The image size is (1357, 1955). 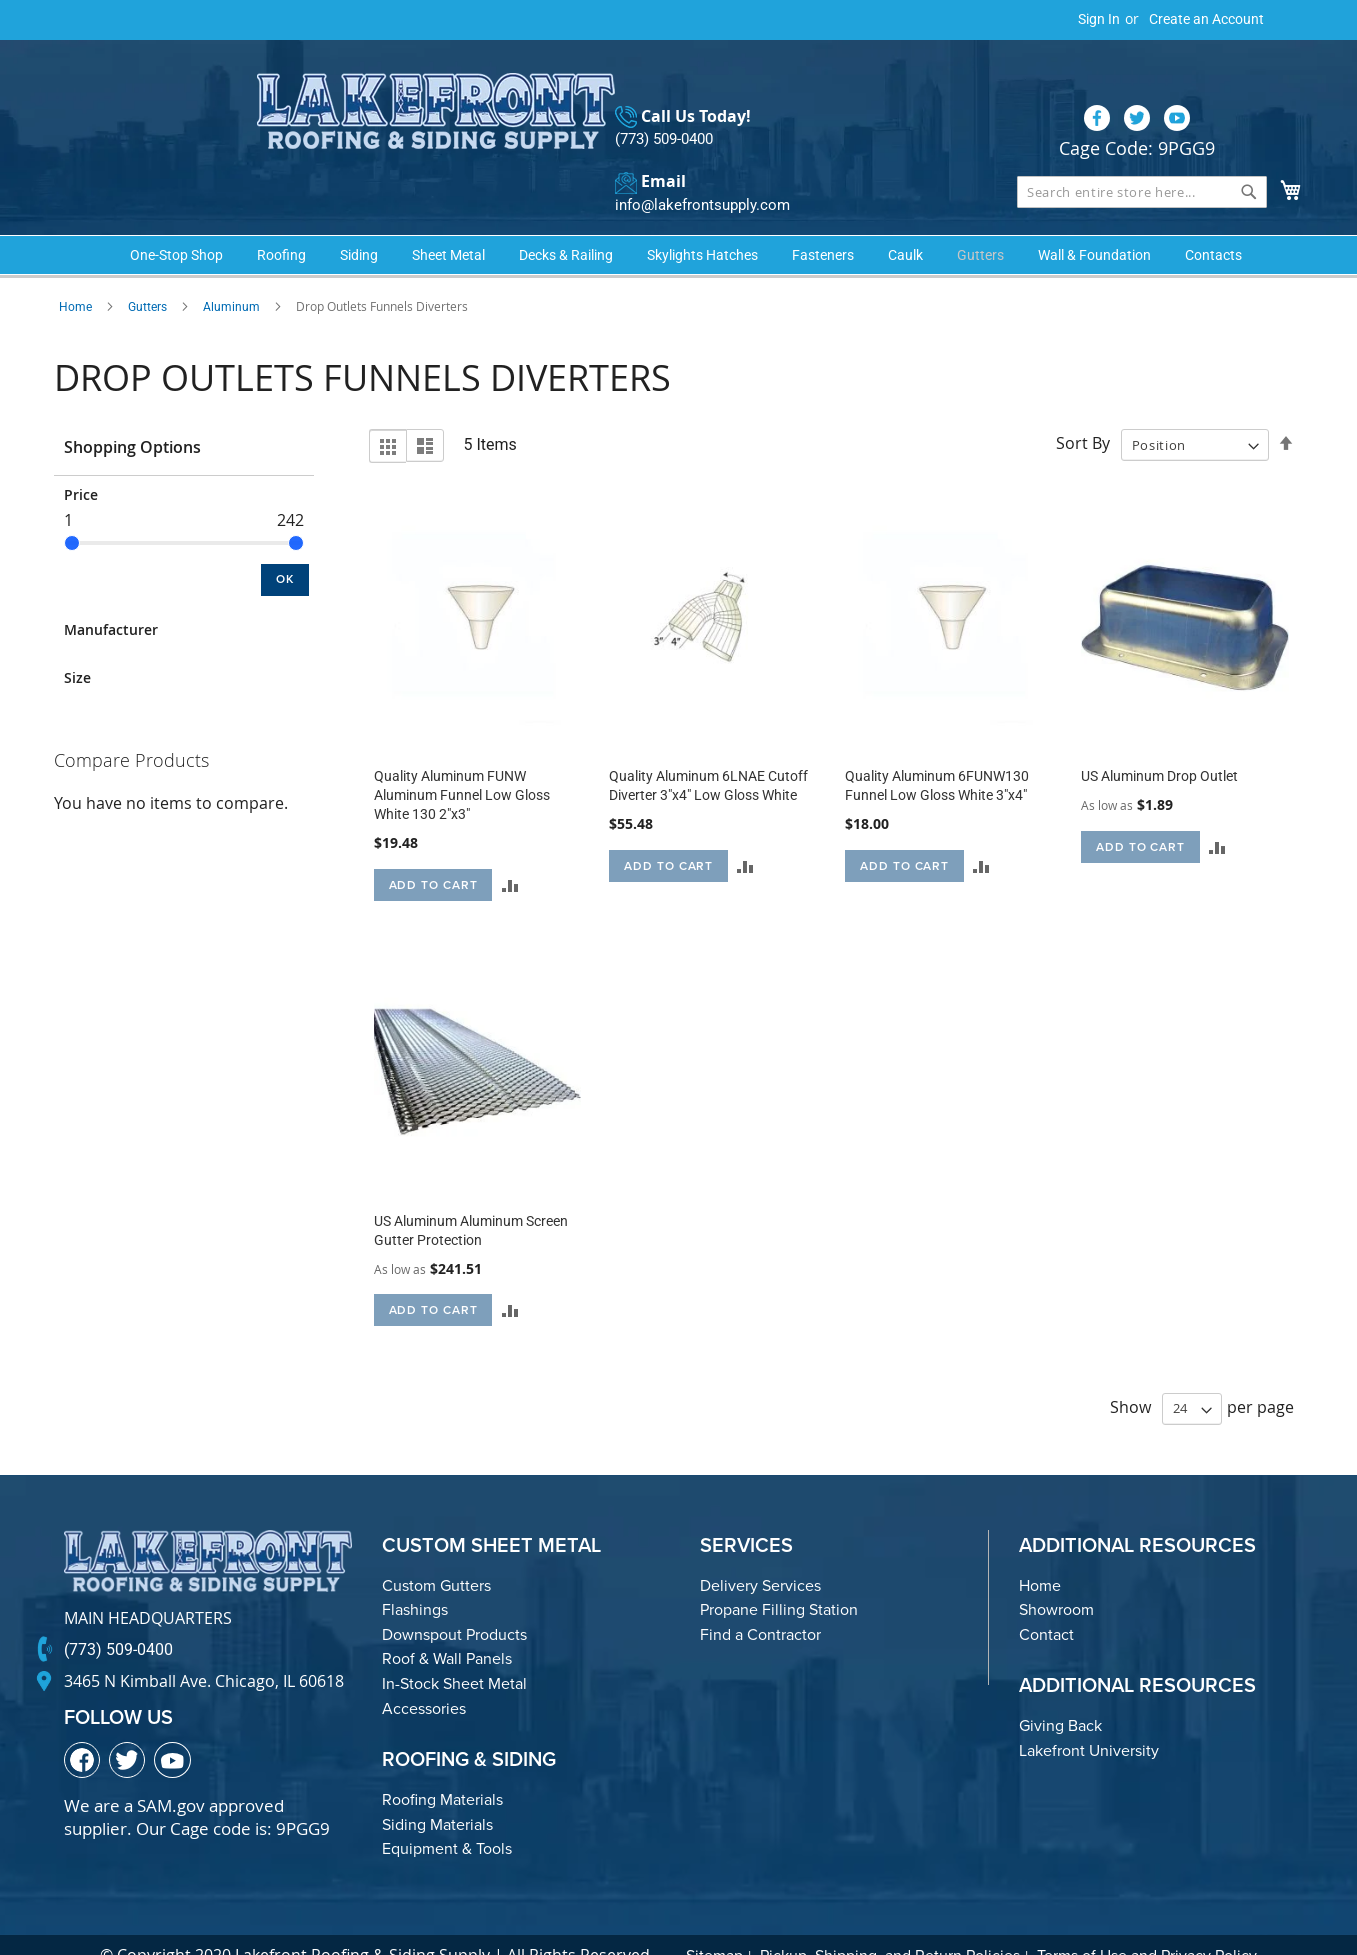 What do you see at coordinates (437, 1791) in the screenshot?
I see `Siding Materials` at bounding box center [437, 1791].